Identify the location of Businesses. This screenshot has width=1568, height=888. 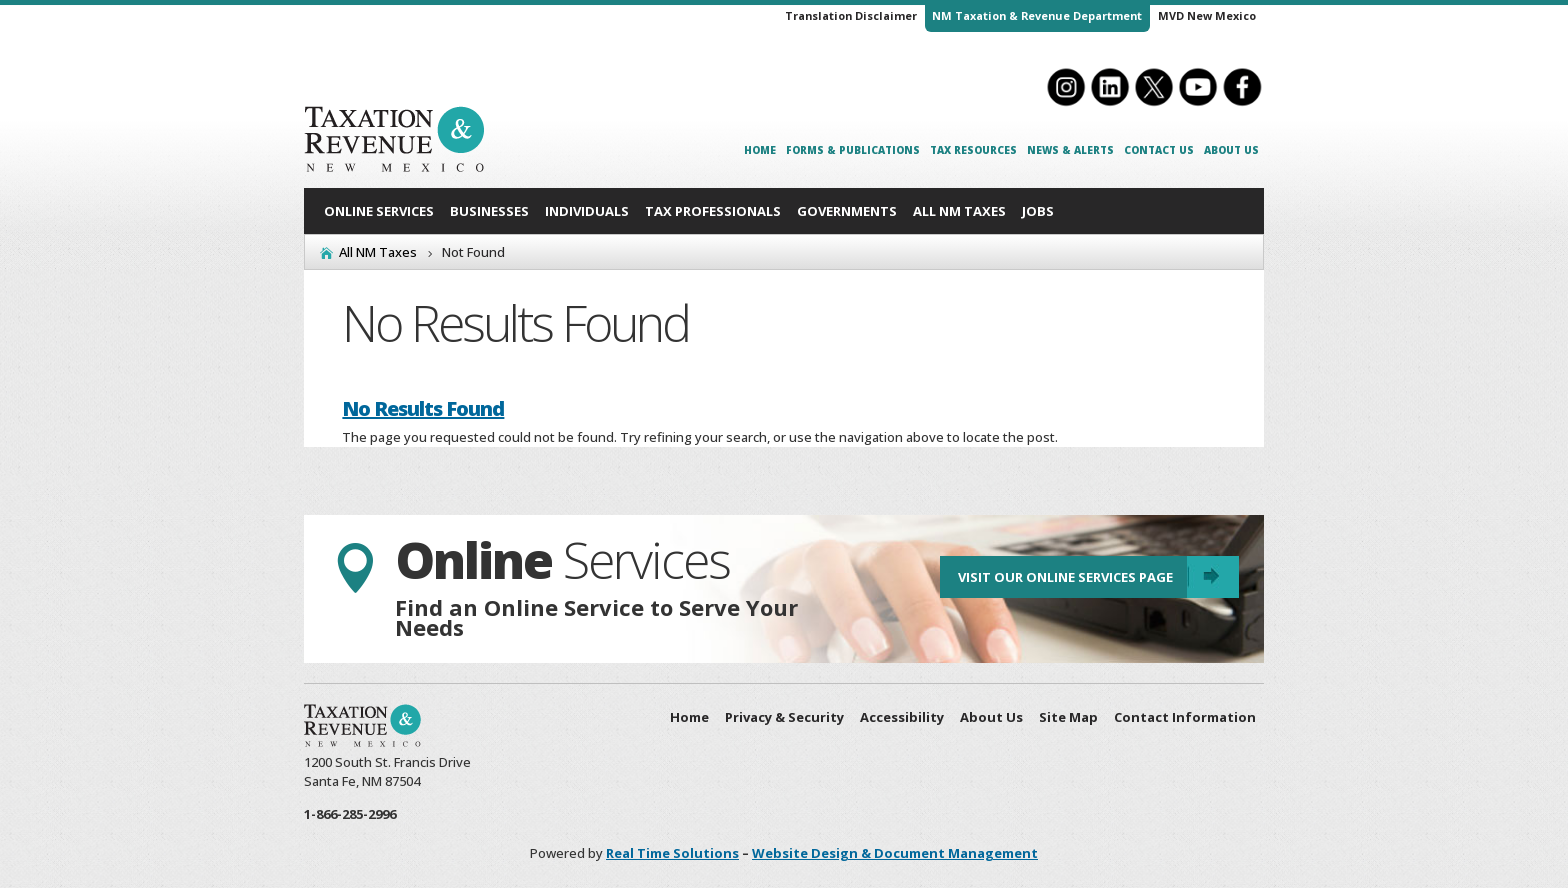
(489, 211).